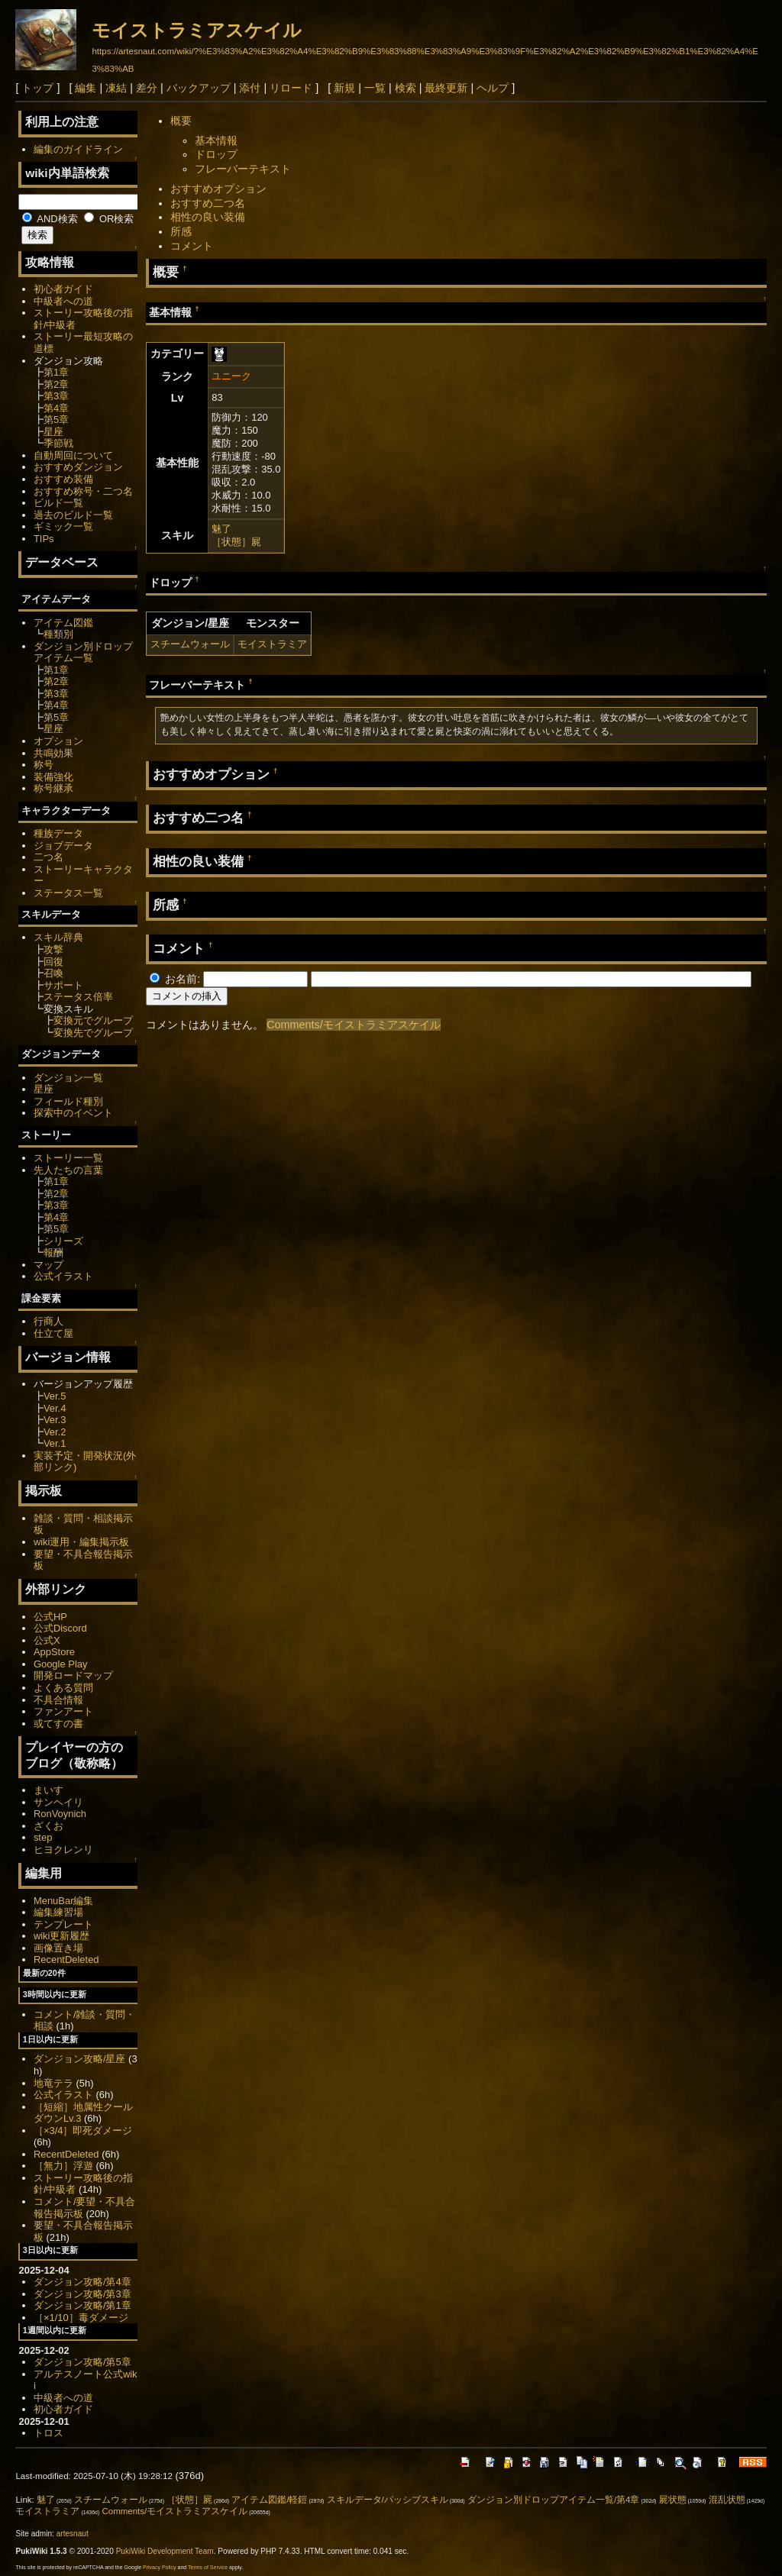 This screenshot has width=782, height=2576. I want to click on Google Play, so click(61, 1664).